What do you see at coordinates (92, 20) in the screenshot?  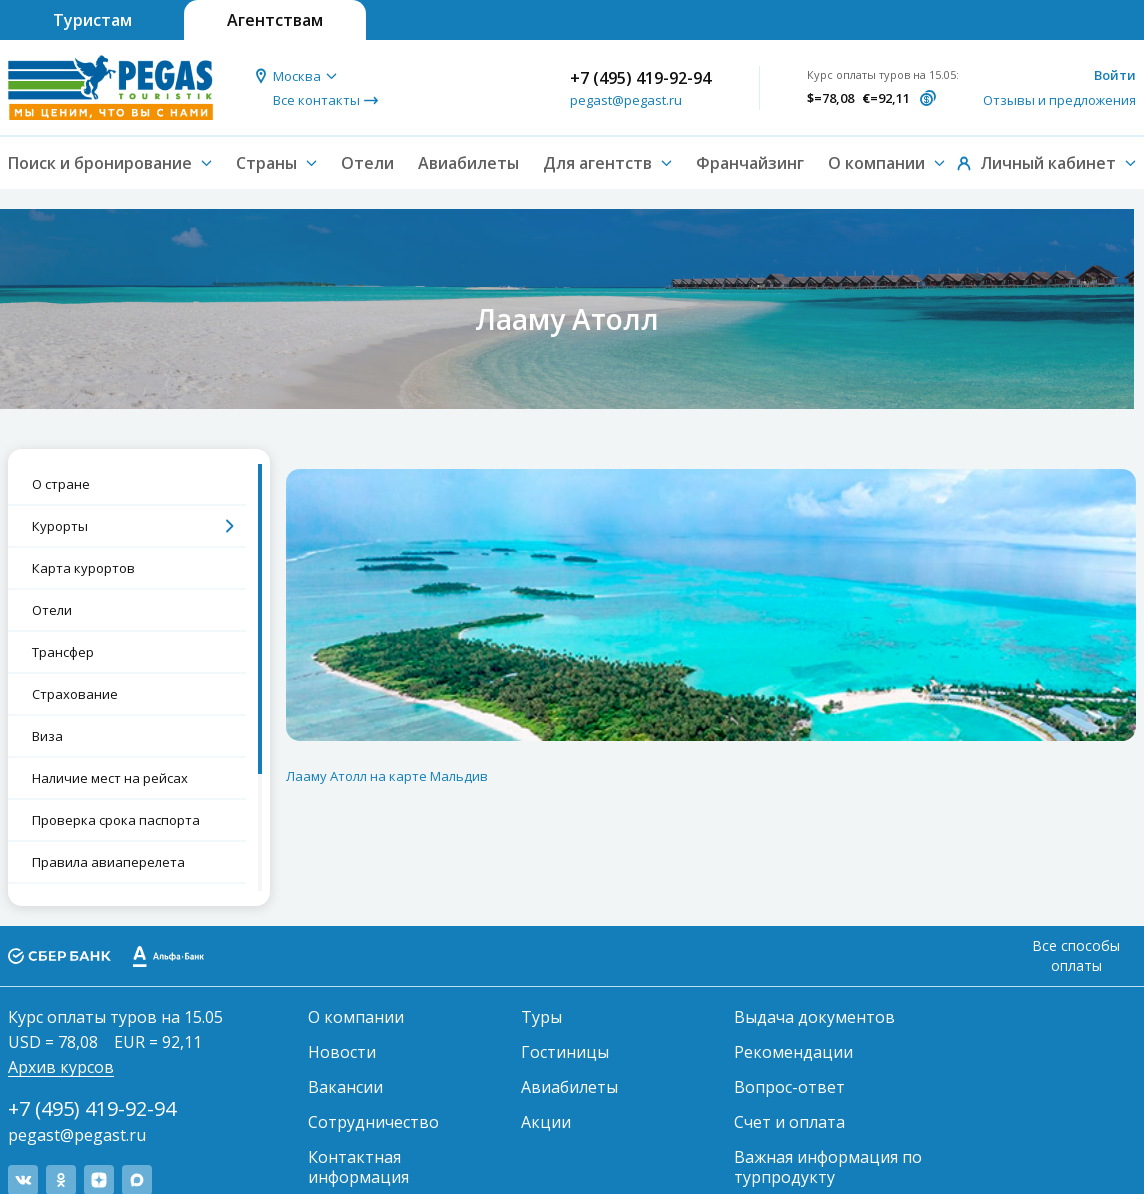 I see `Туристам` at bounding box center [92, 20].